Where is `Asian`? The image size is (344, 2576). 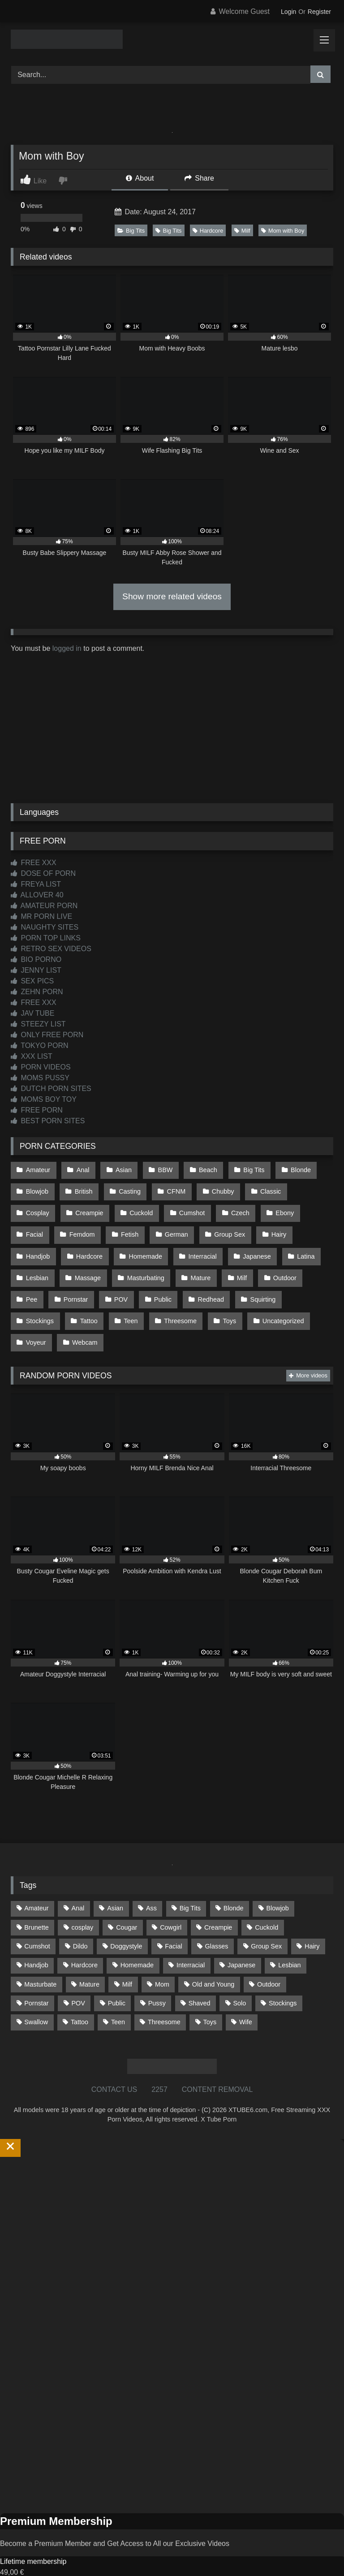
Asian is located at coordinates (120, 1169).